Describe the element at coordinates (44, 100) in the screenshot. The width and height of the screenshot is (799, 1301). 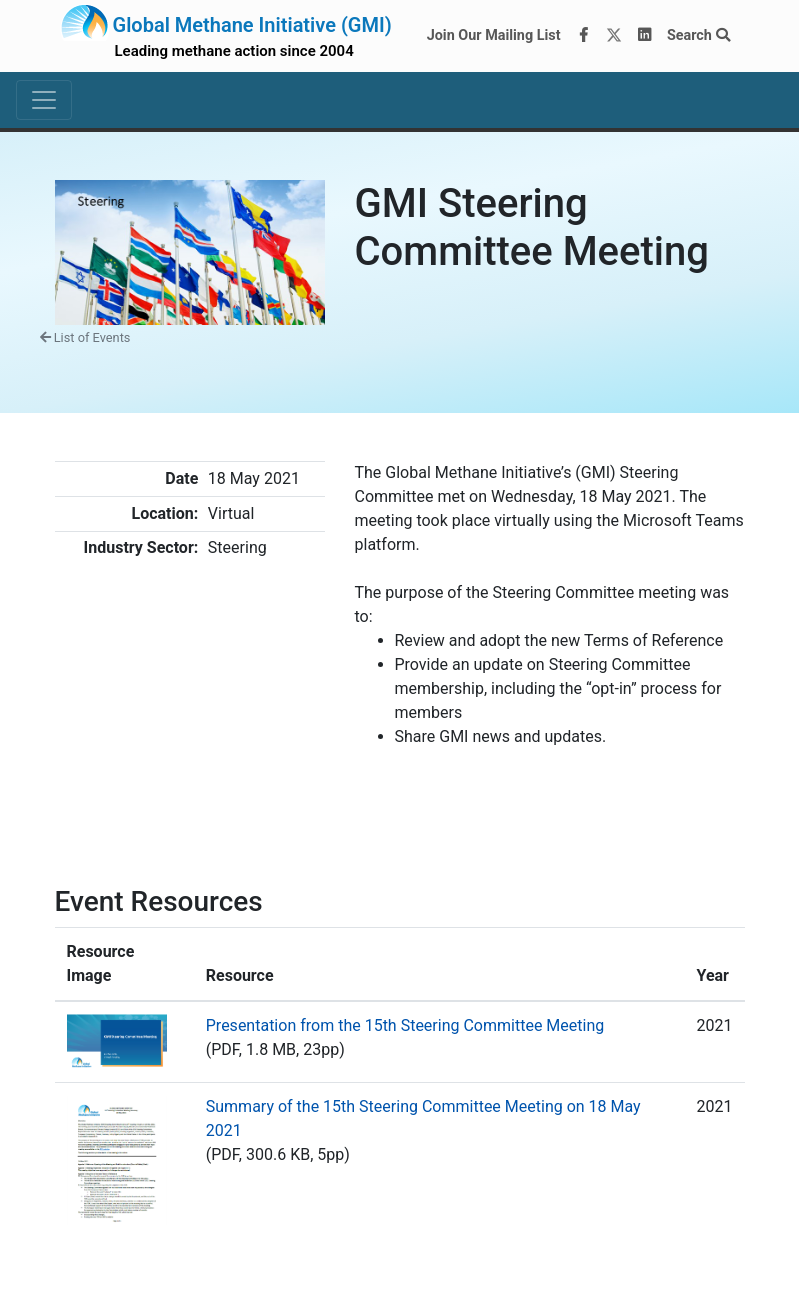
I see `[Toggle navigation]` at that location.